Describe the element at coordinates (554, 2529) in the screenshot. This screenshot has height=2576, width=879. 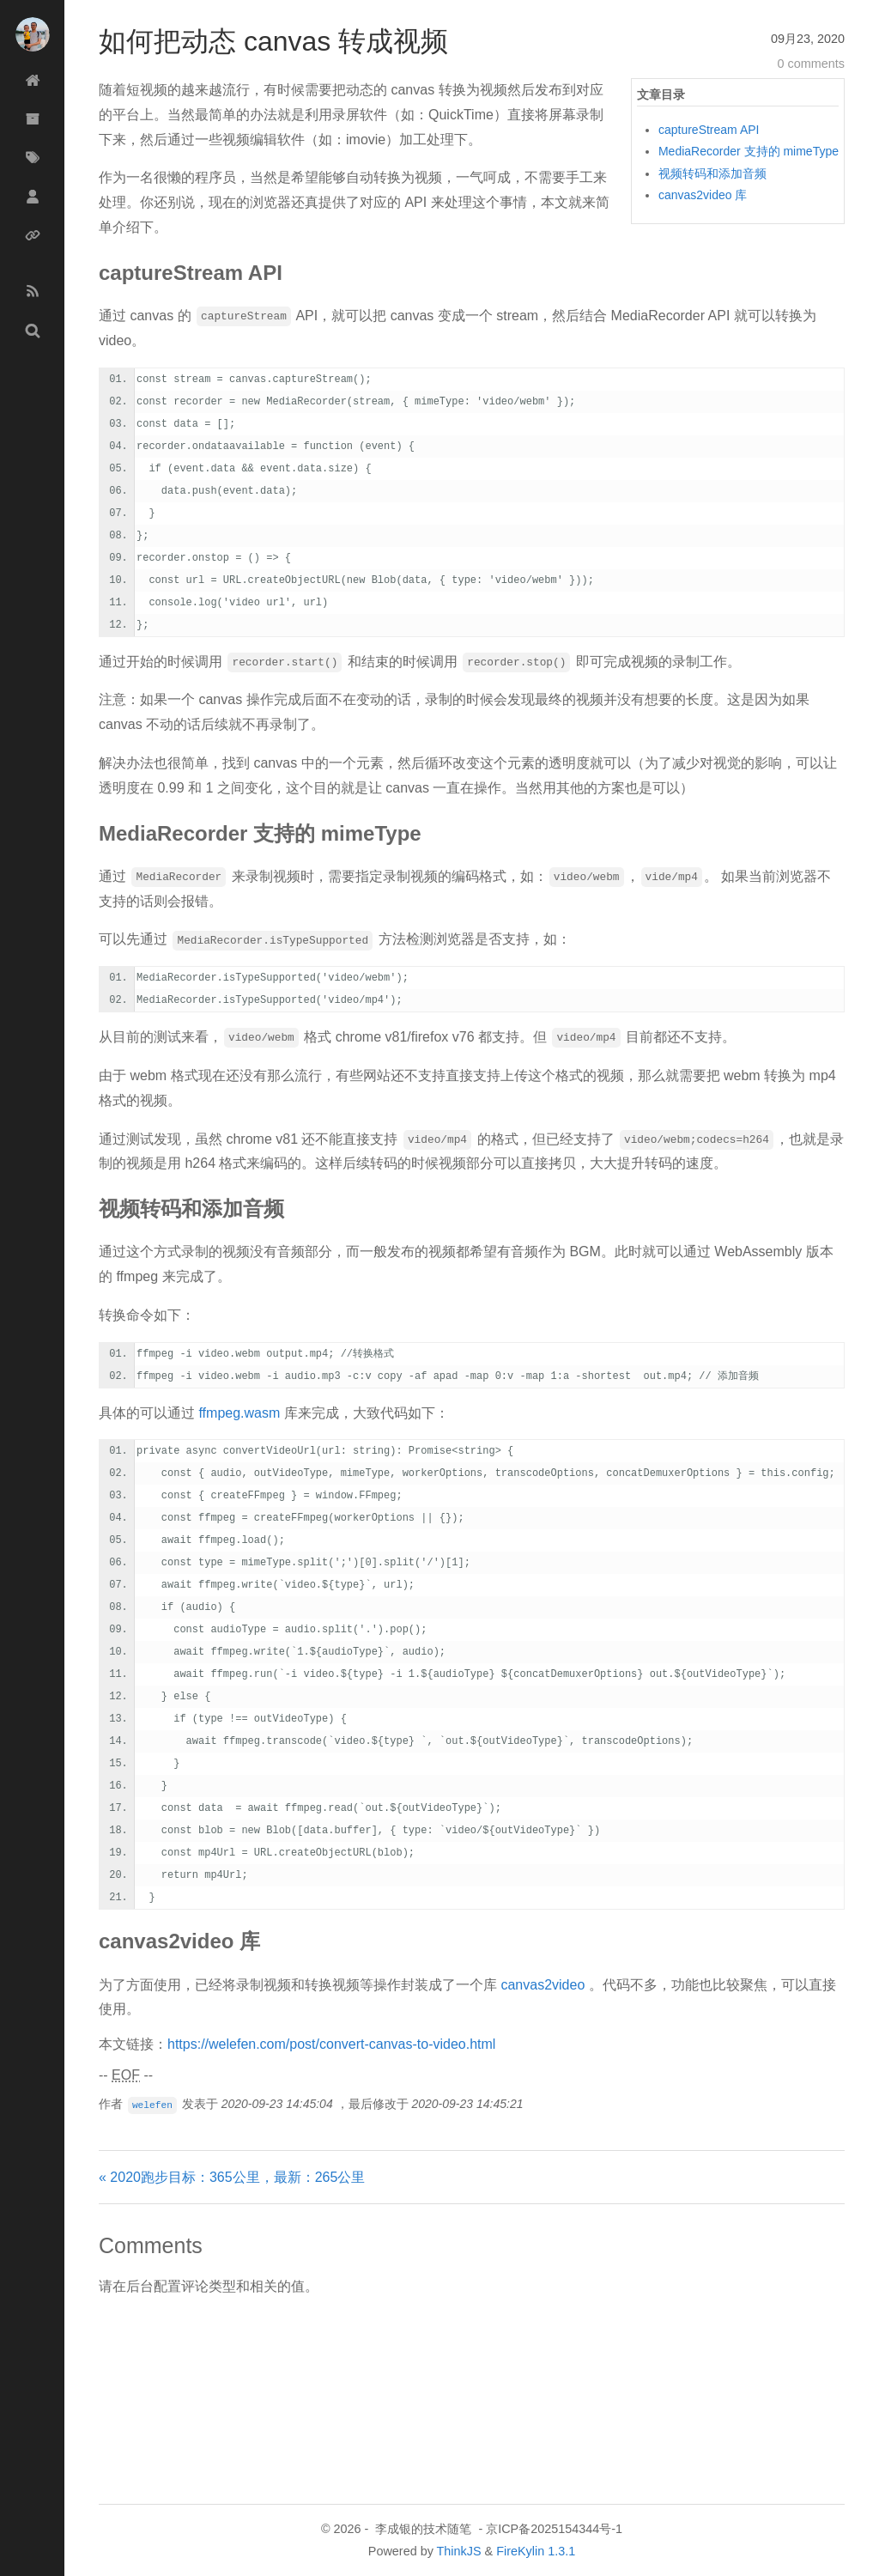
I see `京ICP备2025154344号-1` at that location.